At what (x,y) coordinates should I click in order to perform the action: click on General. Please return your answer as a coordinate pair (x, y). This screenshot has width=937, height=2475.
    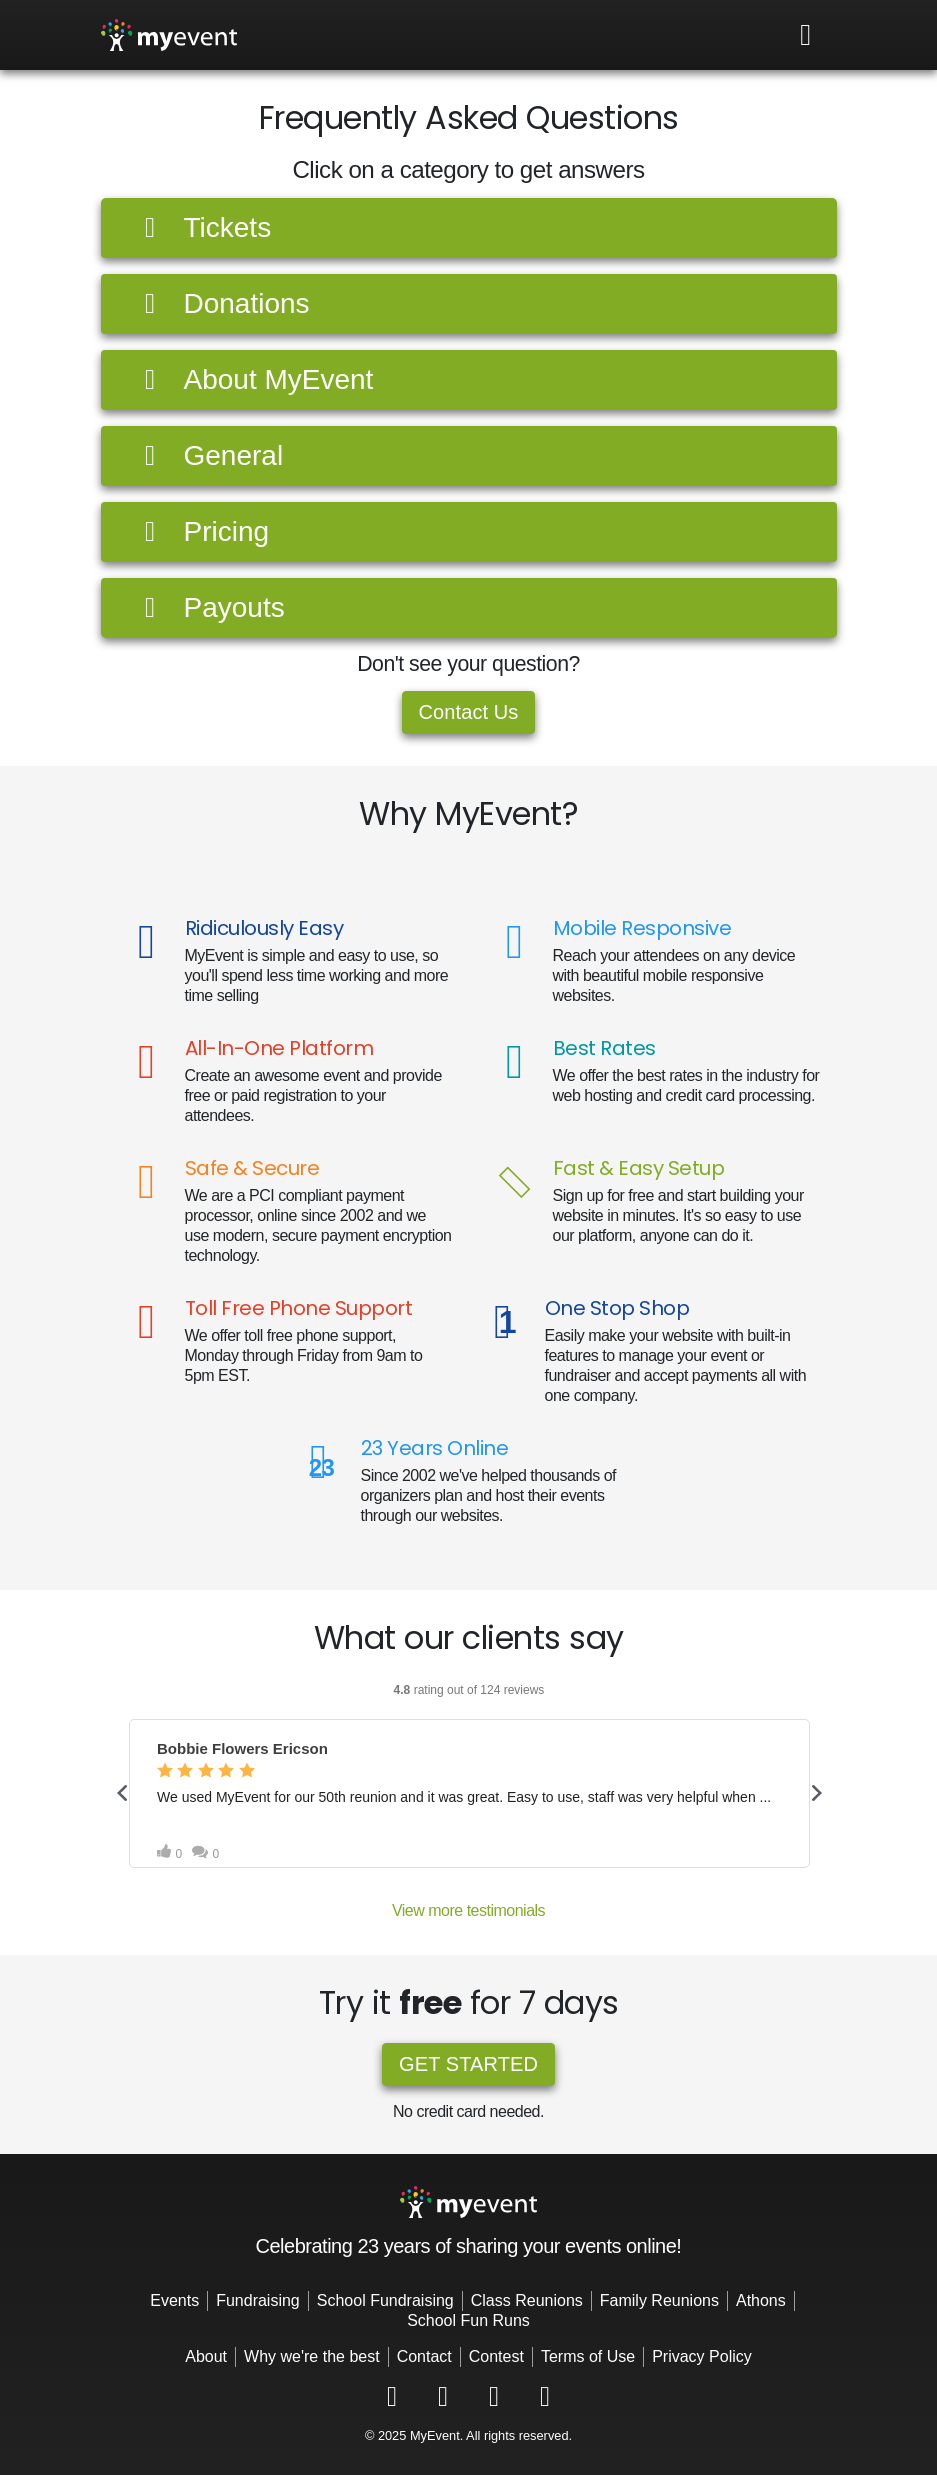
    Looking at the image, I should click on (208, 455).